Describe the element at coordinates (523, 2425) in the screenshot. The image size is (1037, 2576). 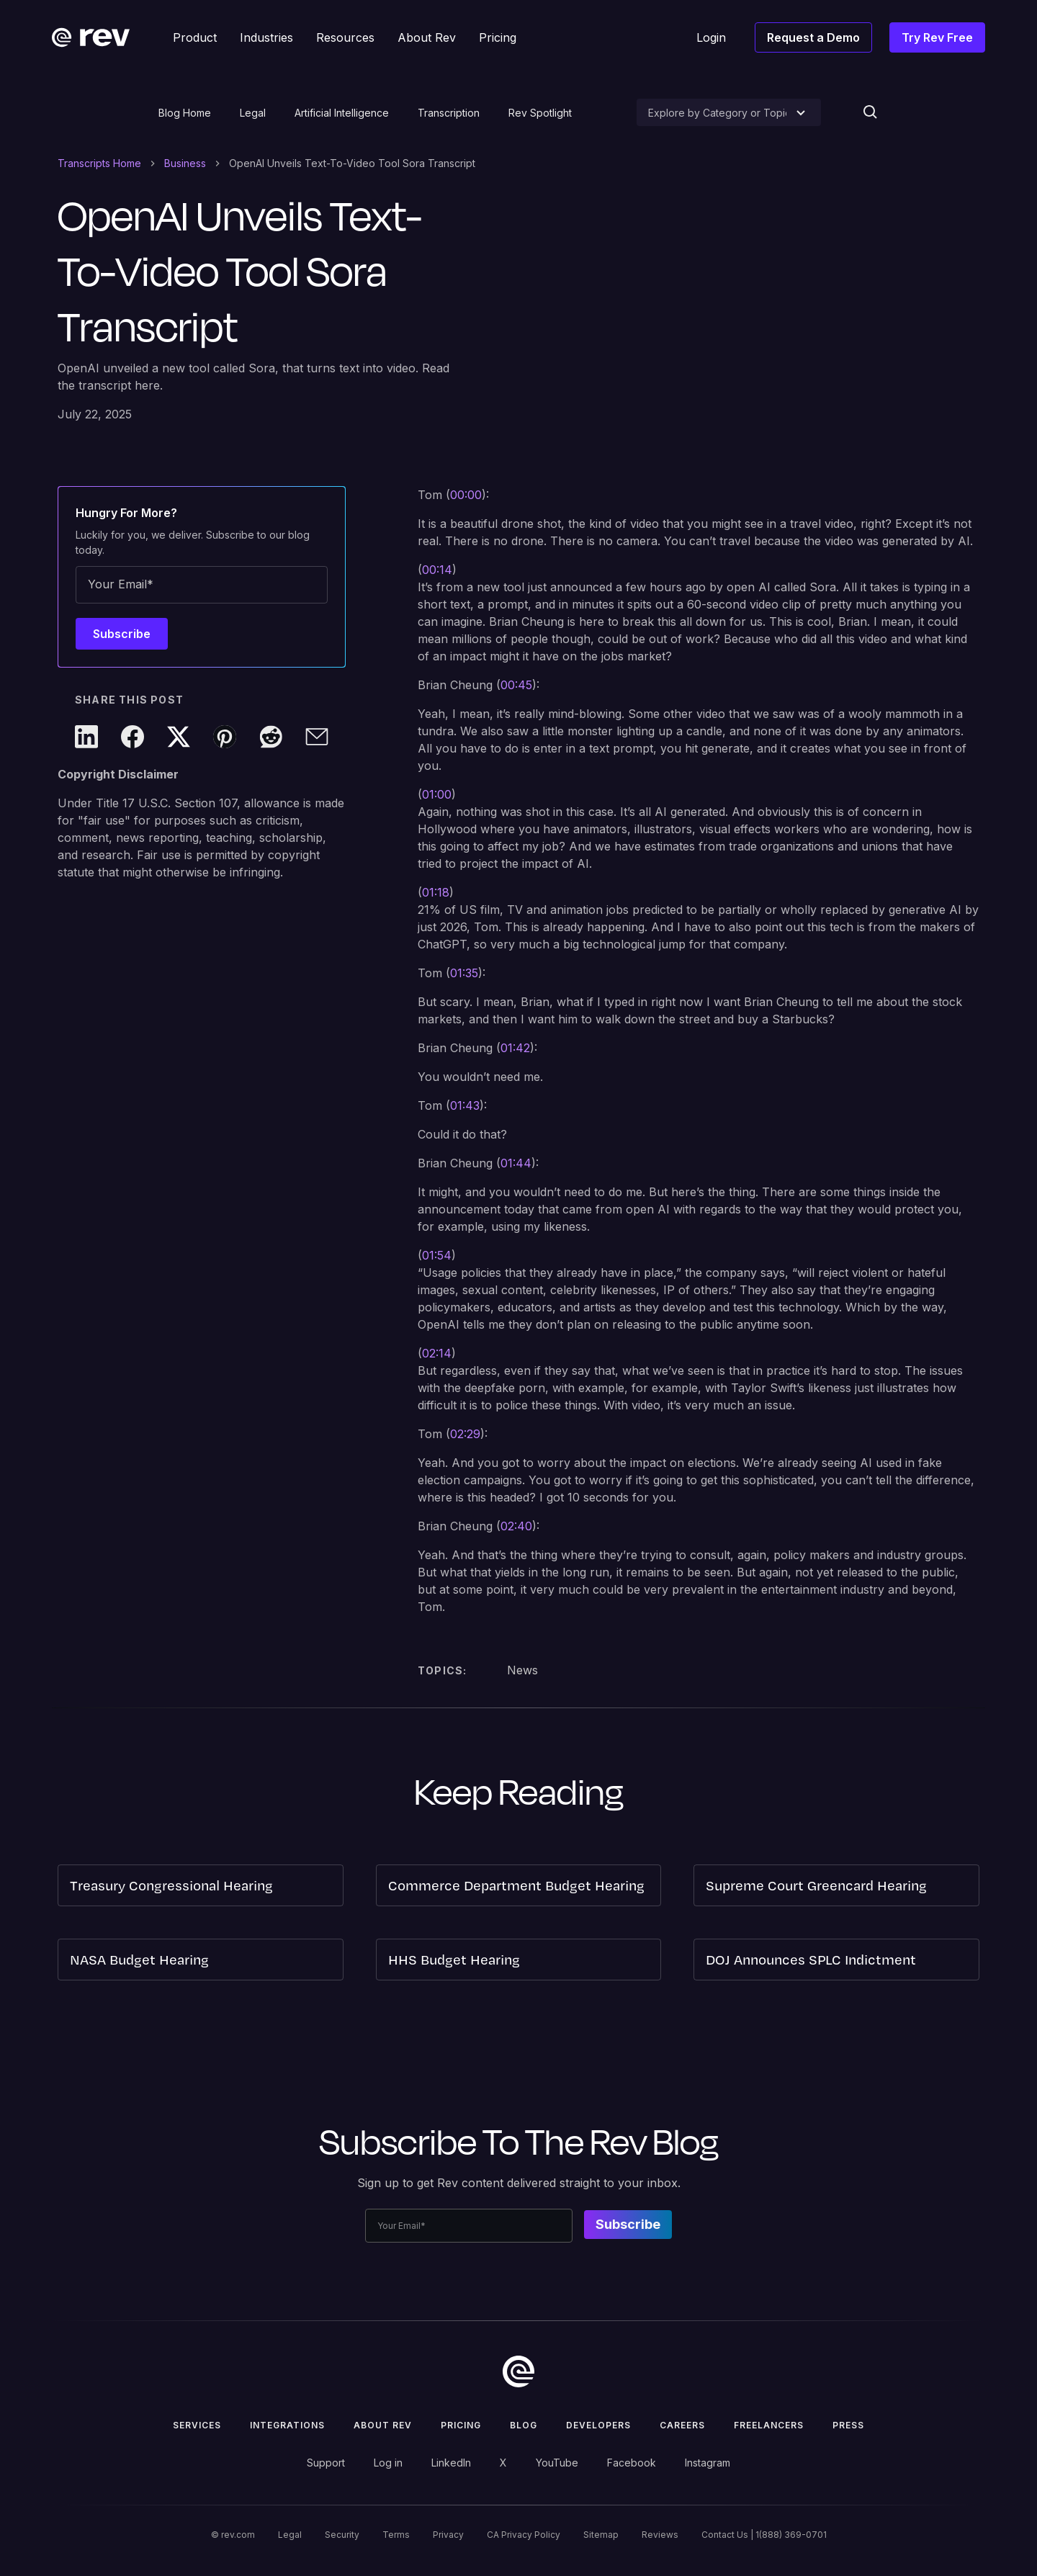
I see `Blog` at that location.